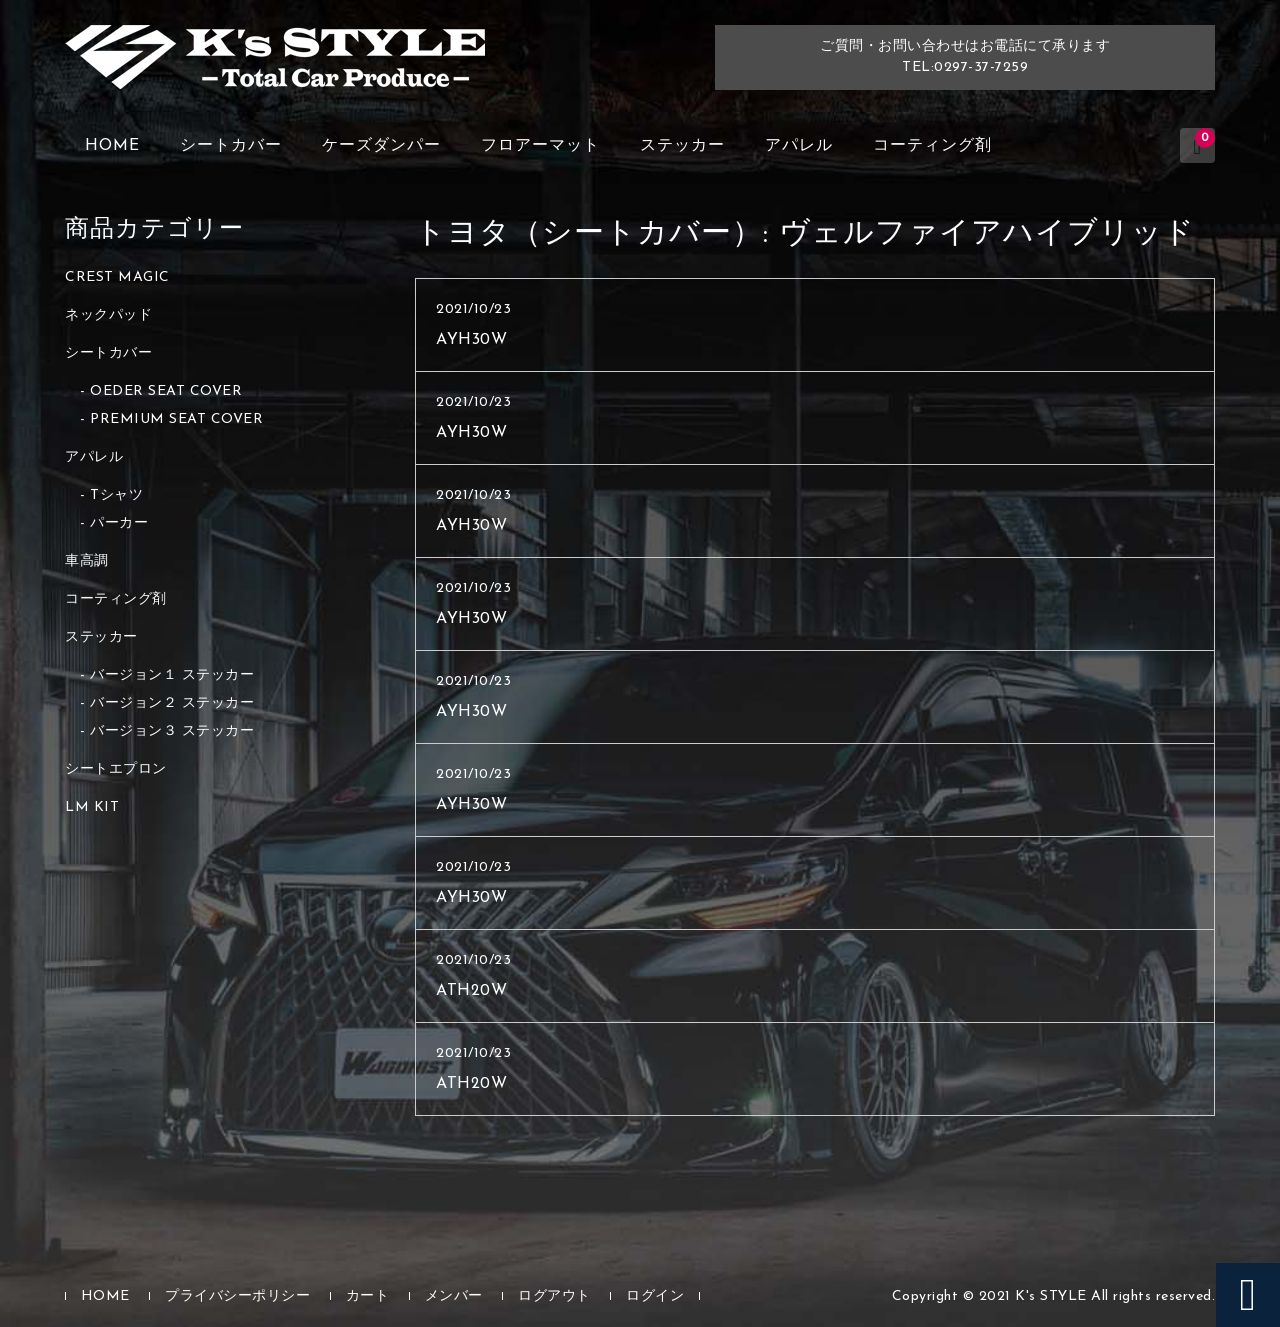 The image size is (1280, 1327). Describe the element at coordinates (112, 146) in the screenshot. I see `HOME` at that location.